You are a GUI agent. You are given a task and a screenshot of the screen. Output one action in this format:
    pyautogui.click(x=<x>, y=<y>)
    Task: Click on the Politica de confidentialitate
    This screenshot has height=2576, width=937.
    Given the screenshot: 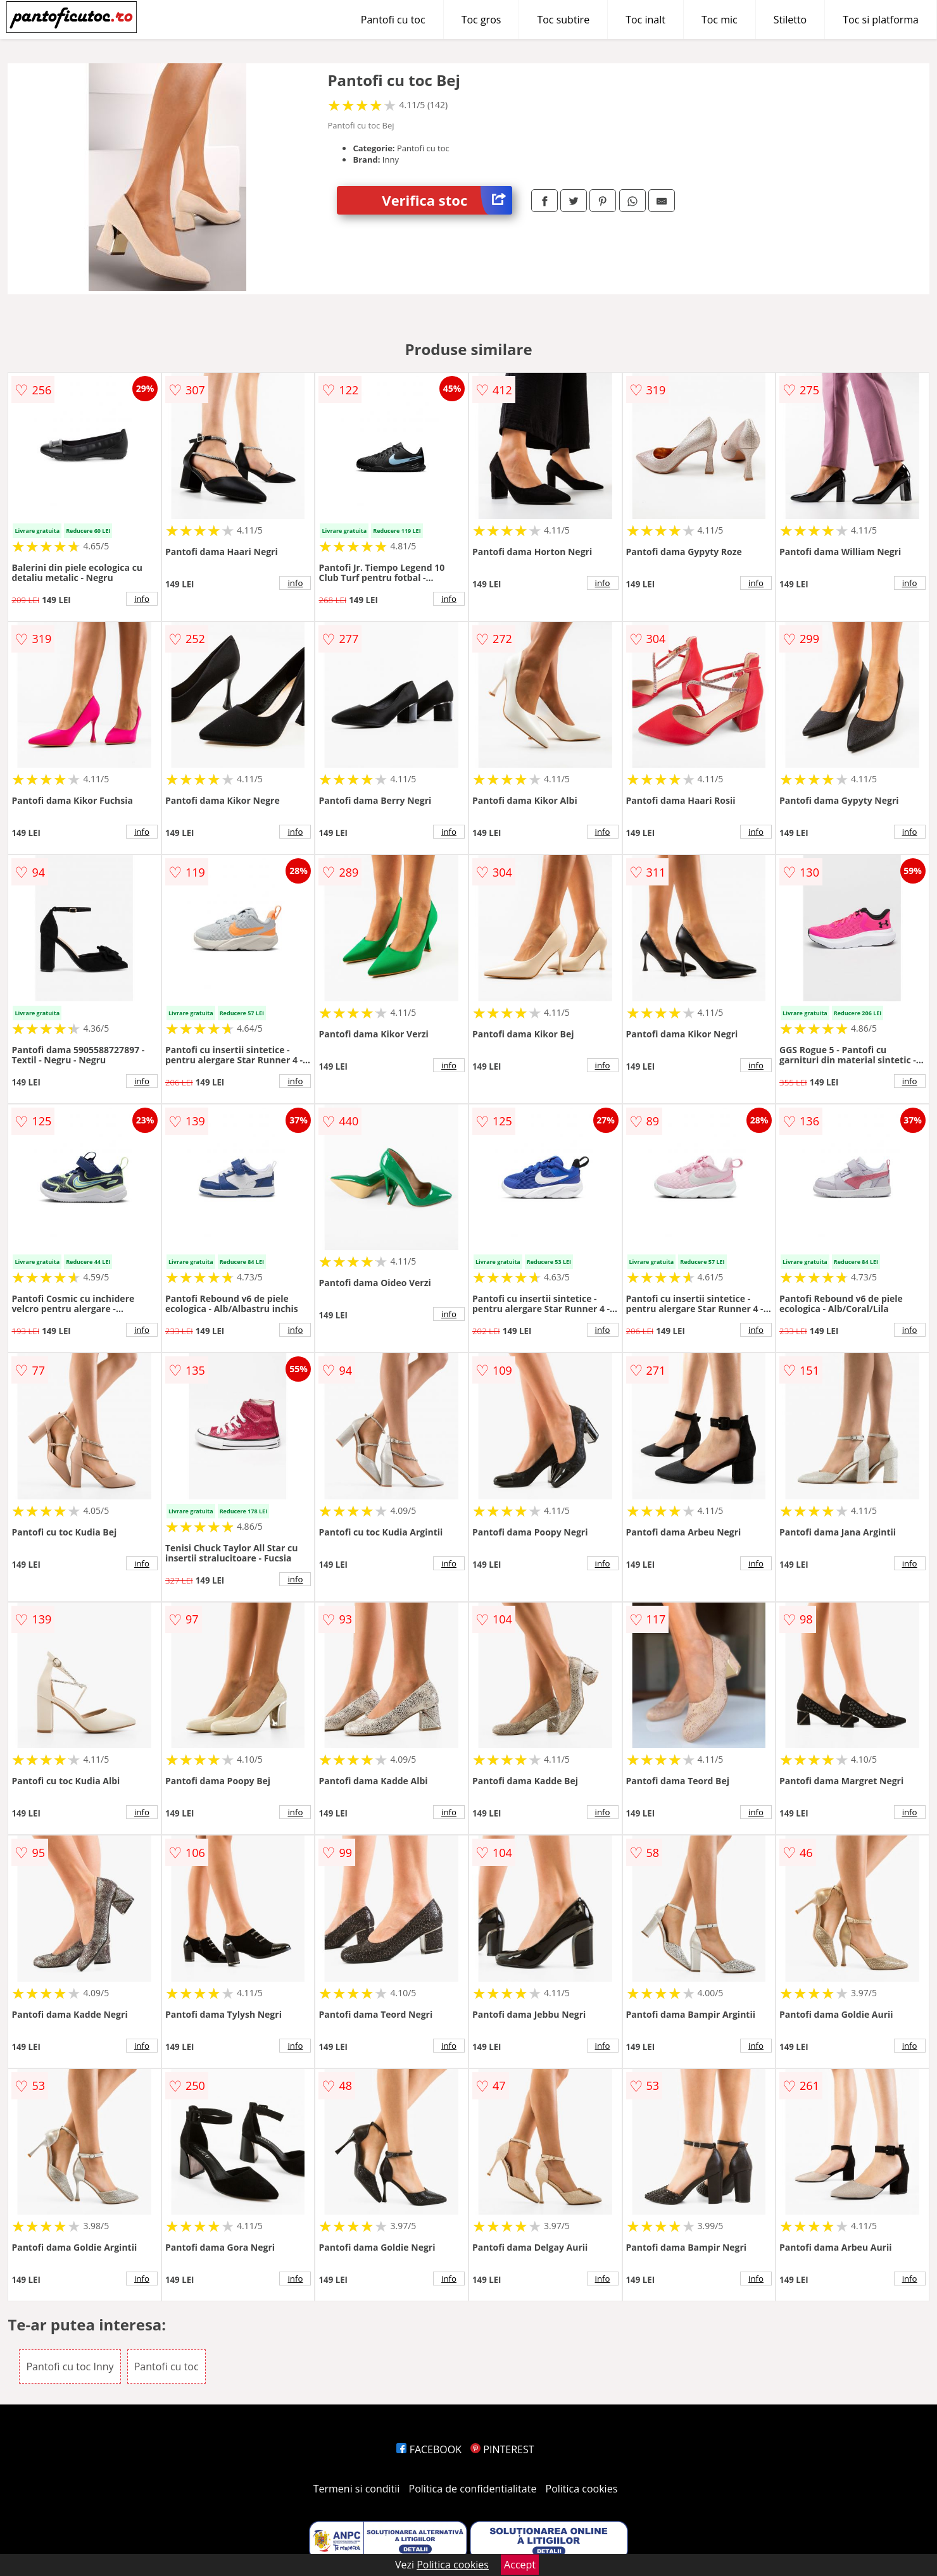 What is the action you would take?
    pyautogui.click(x=473, y=2489)
    